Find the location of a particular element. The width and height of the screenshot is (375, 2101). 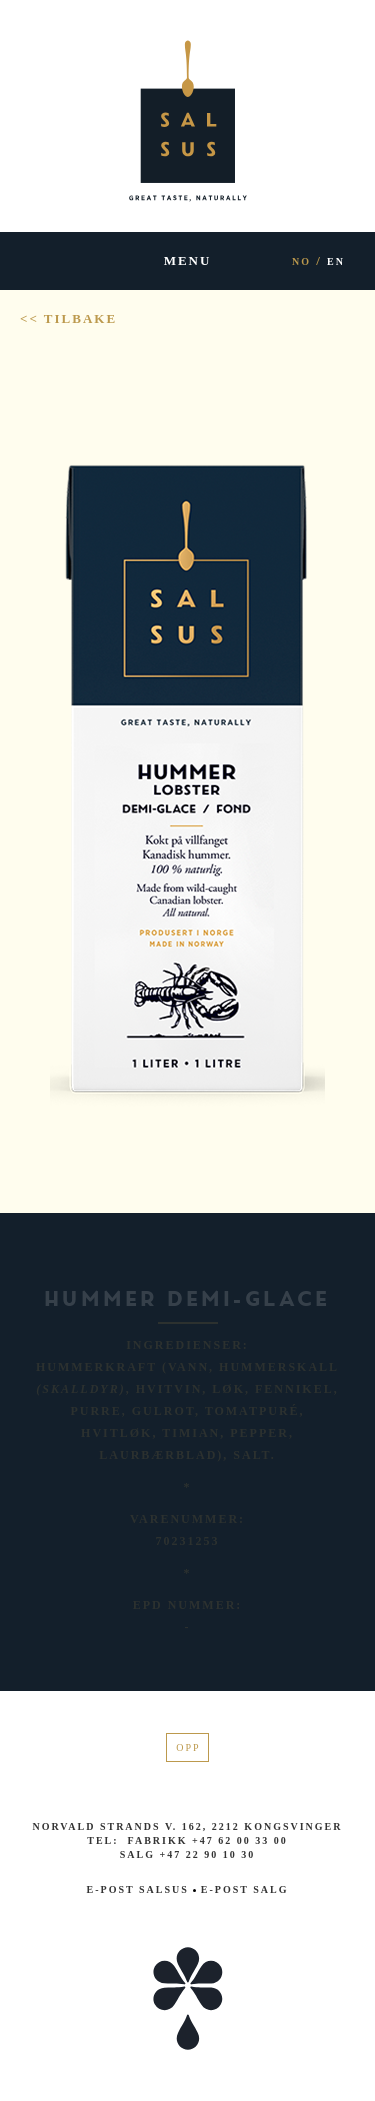

Opp is located at coordinates (188, 1747).